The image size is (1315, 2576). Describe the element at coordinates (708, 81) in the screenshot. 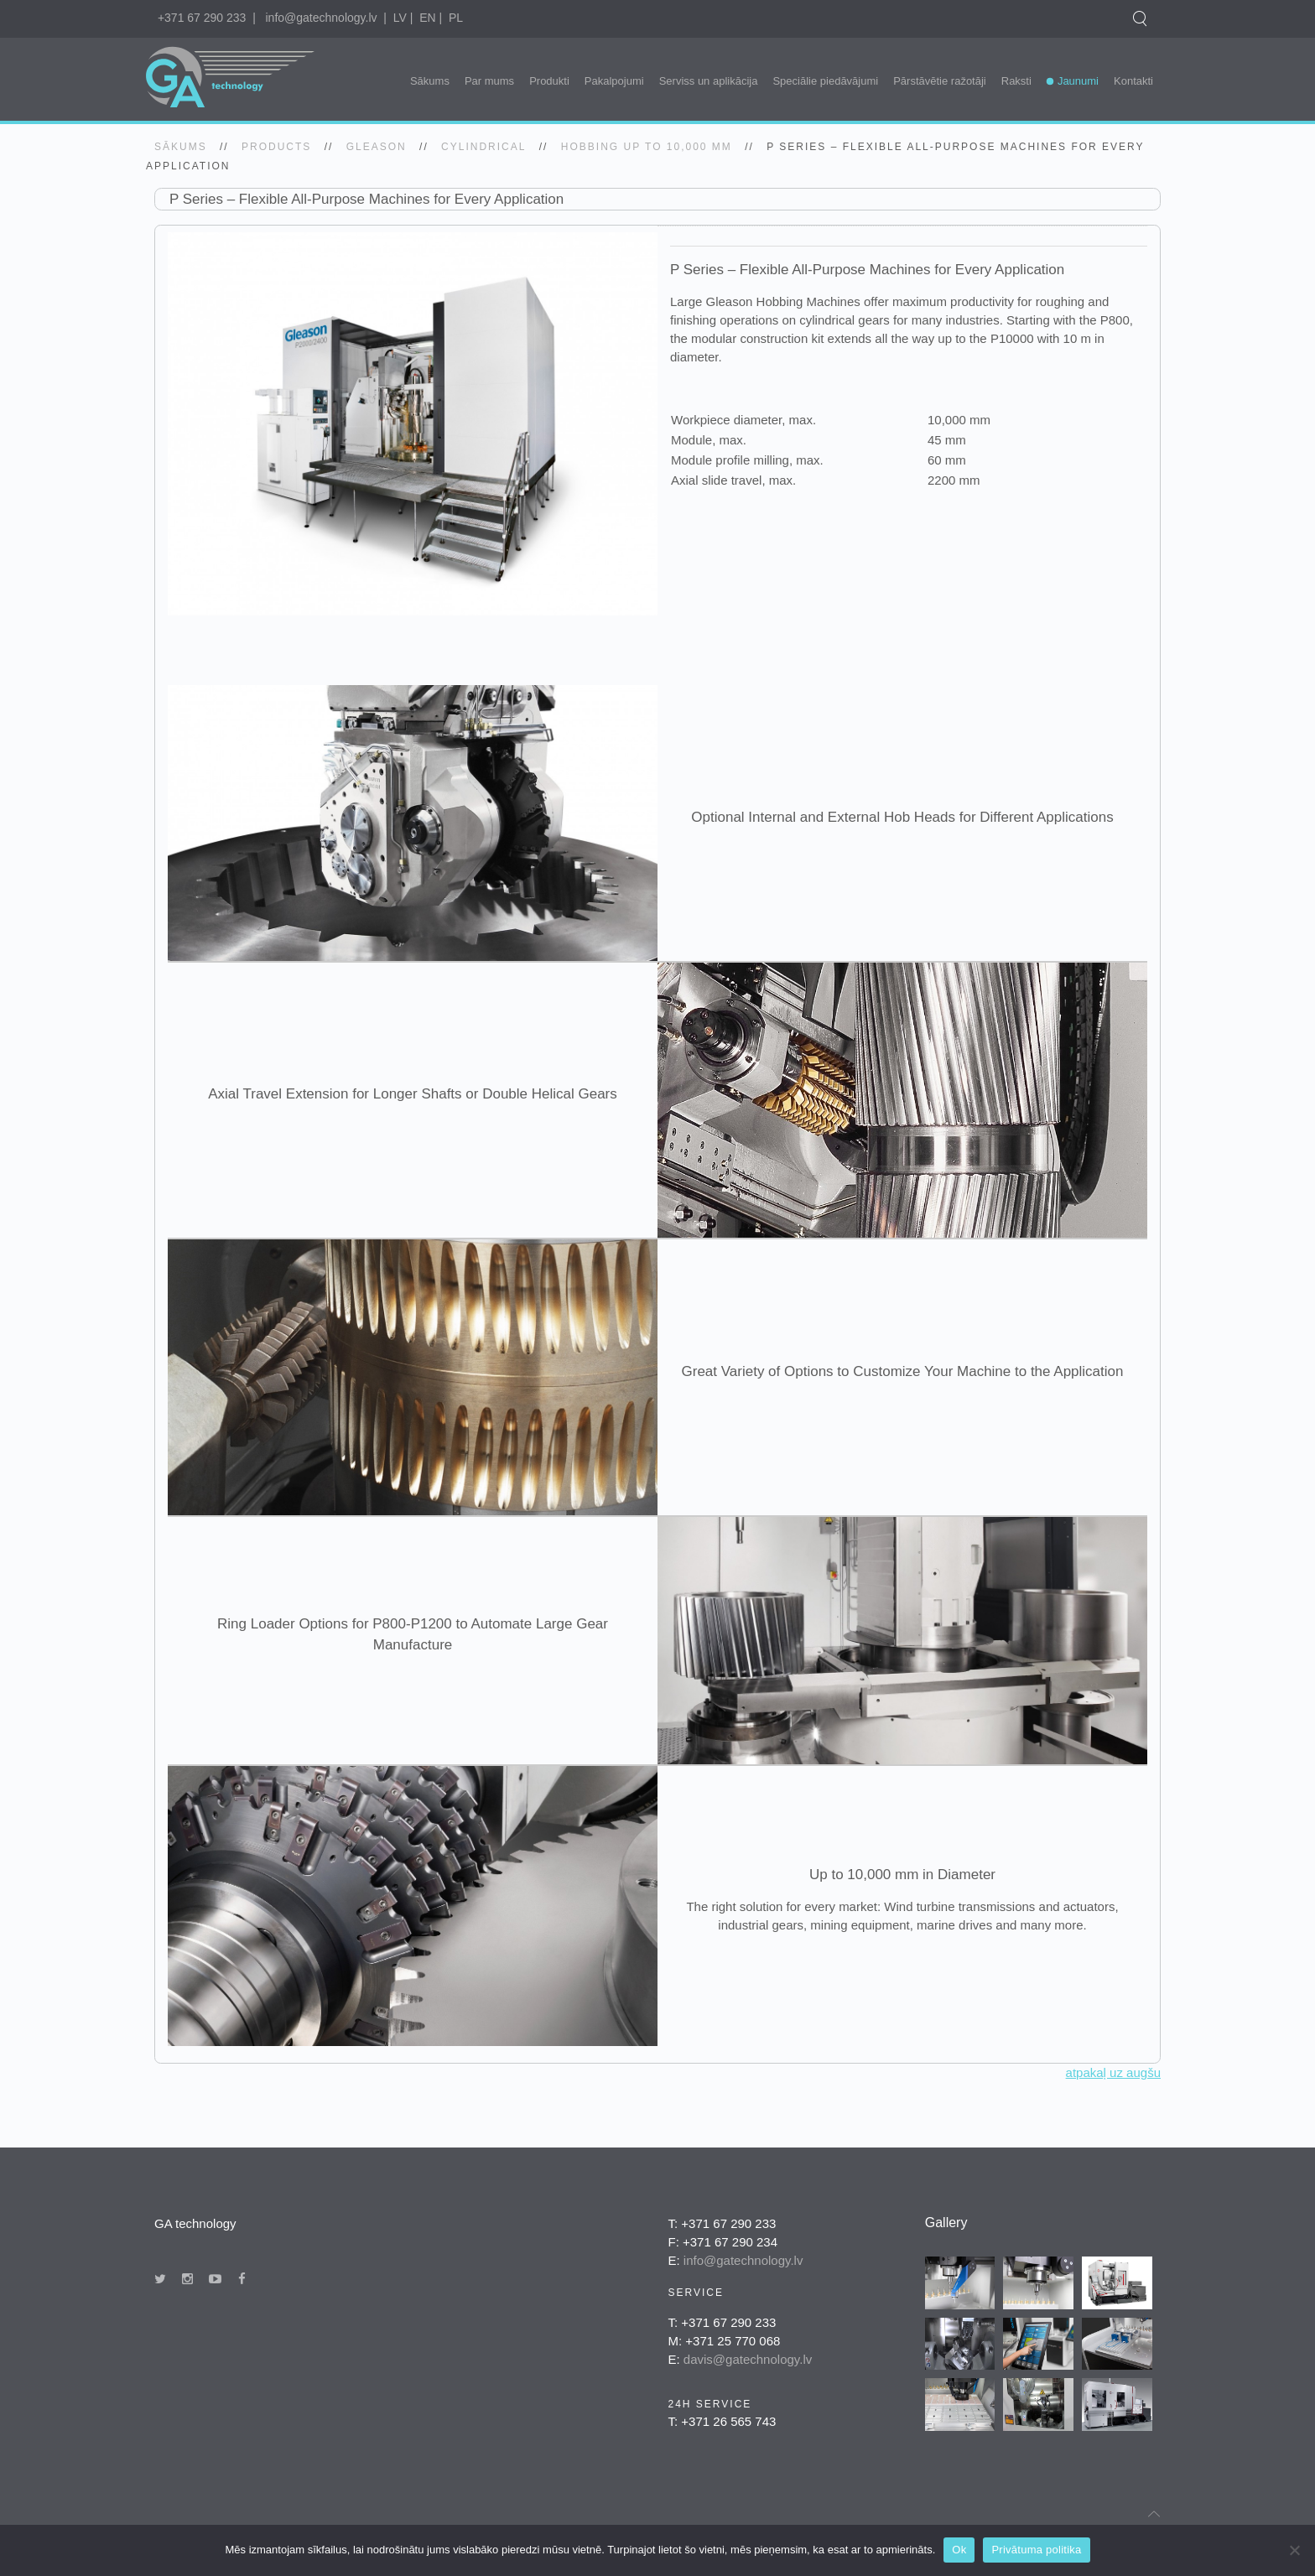

I see `Serviss un aplikācija` at that location.